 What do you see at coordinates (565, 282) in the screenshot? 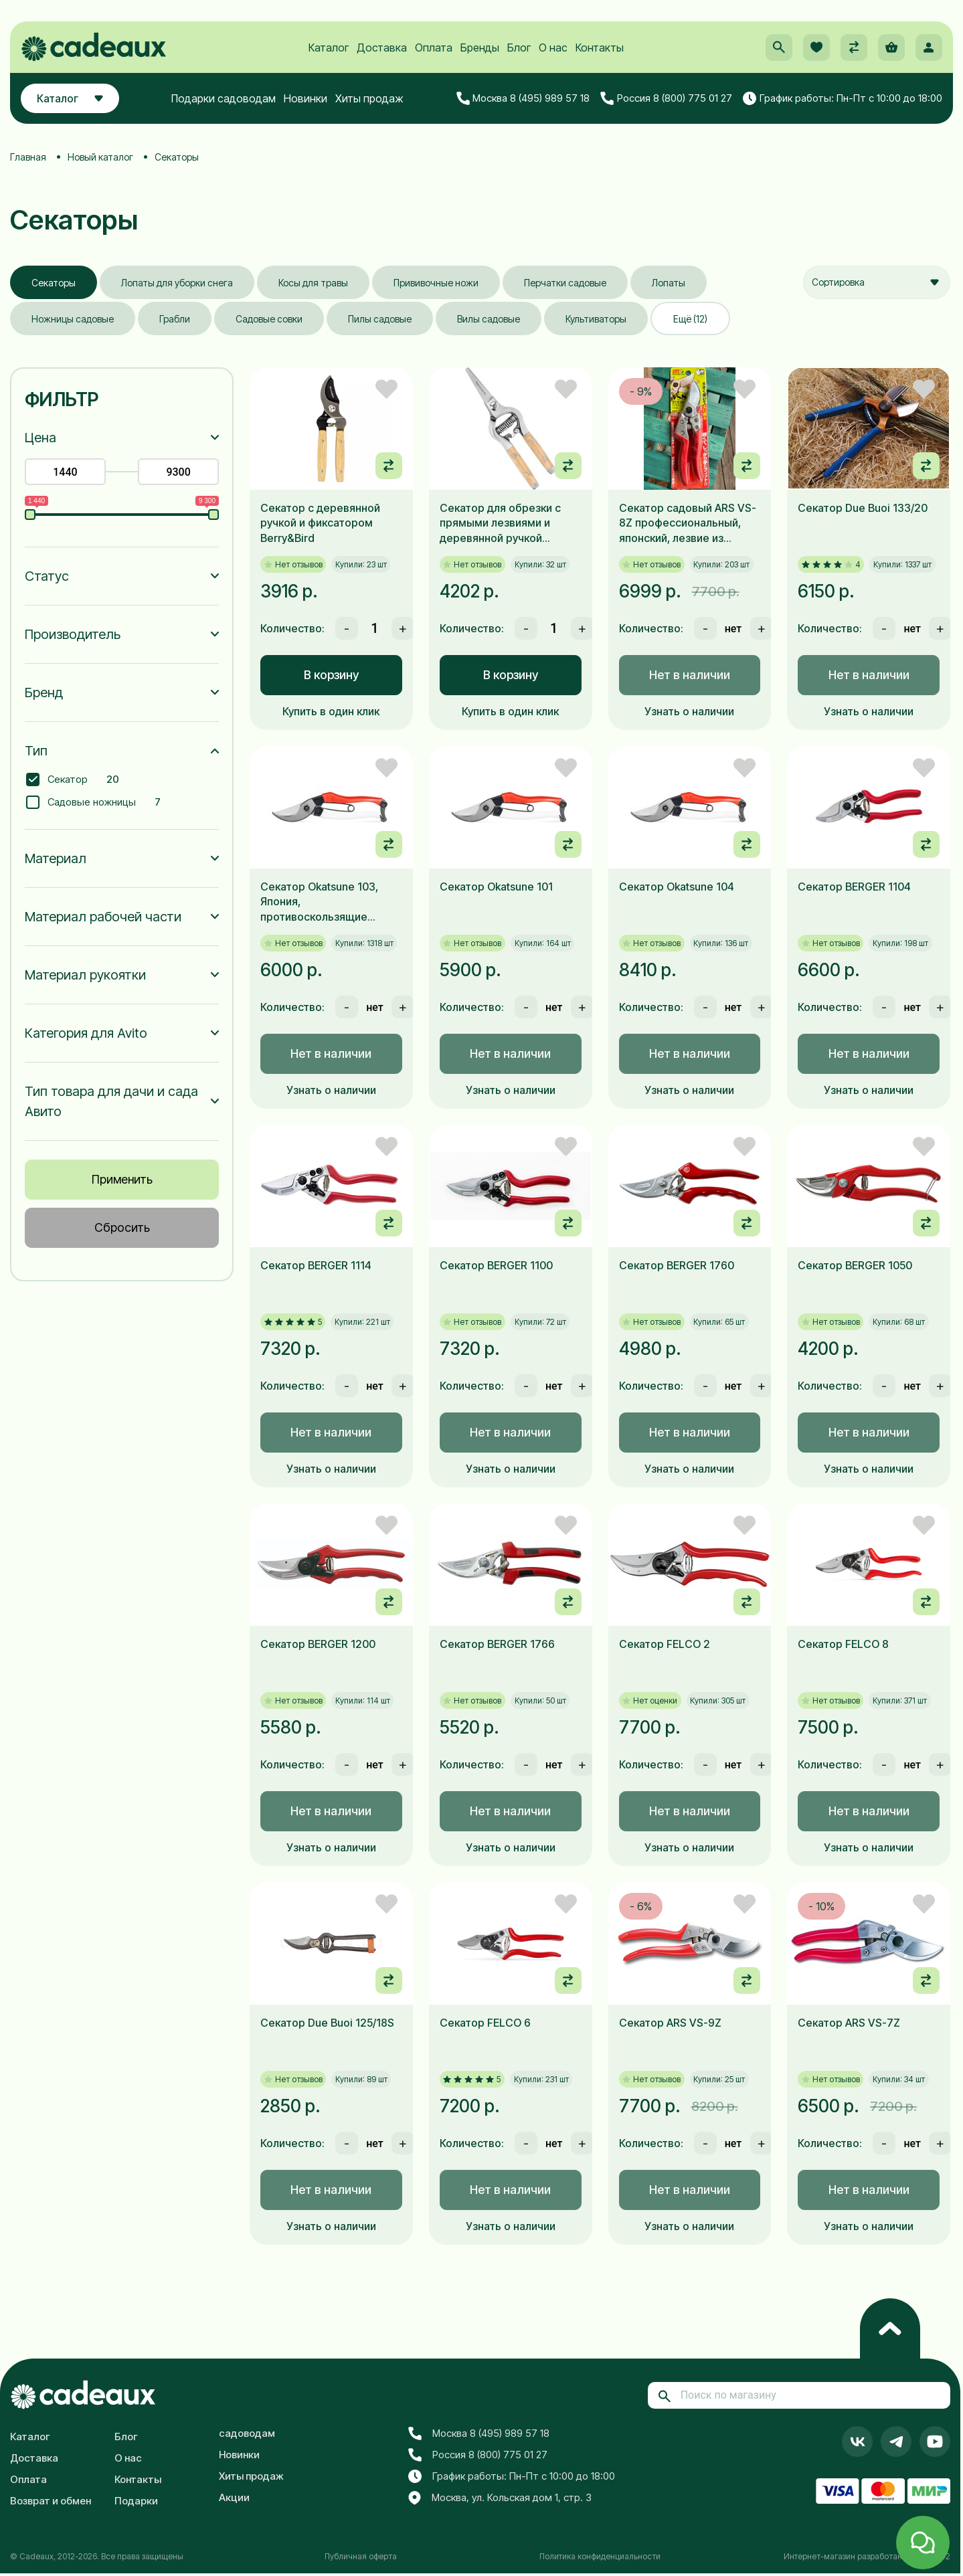
I see `Перчатки садовые` at bounding box center [565, 282].